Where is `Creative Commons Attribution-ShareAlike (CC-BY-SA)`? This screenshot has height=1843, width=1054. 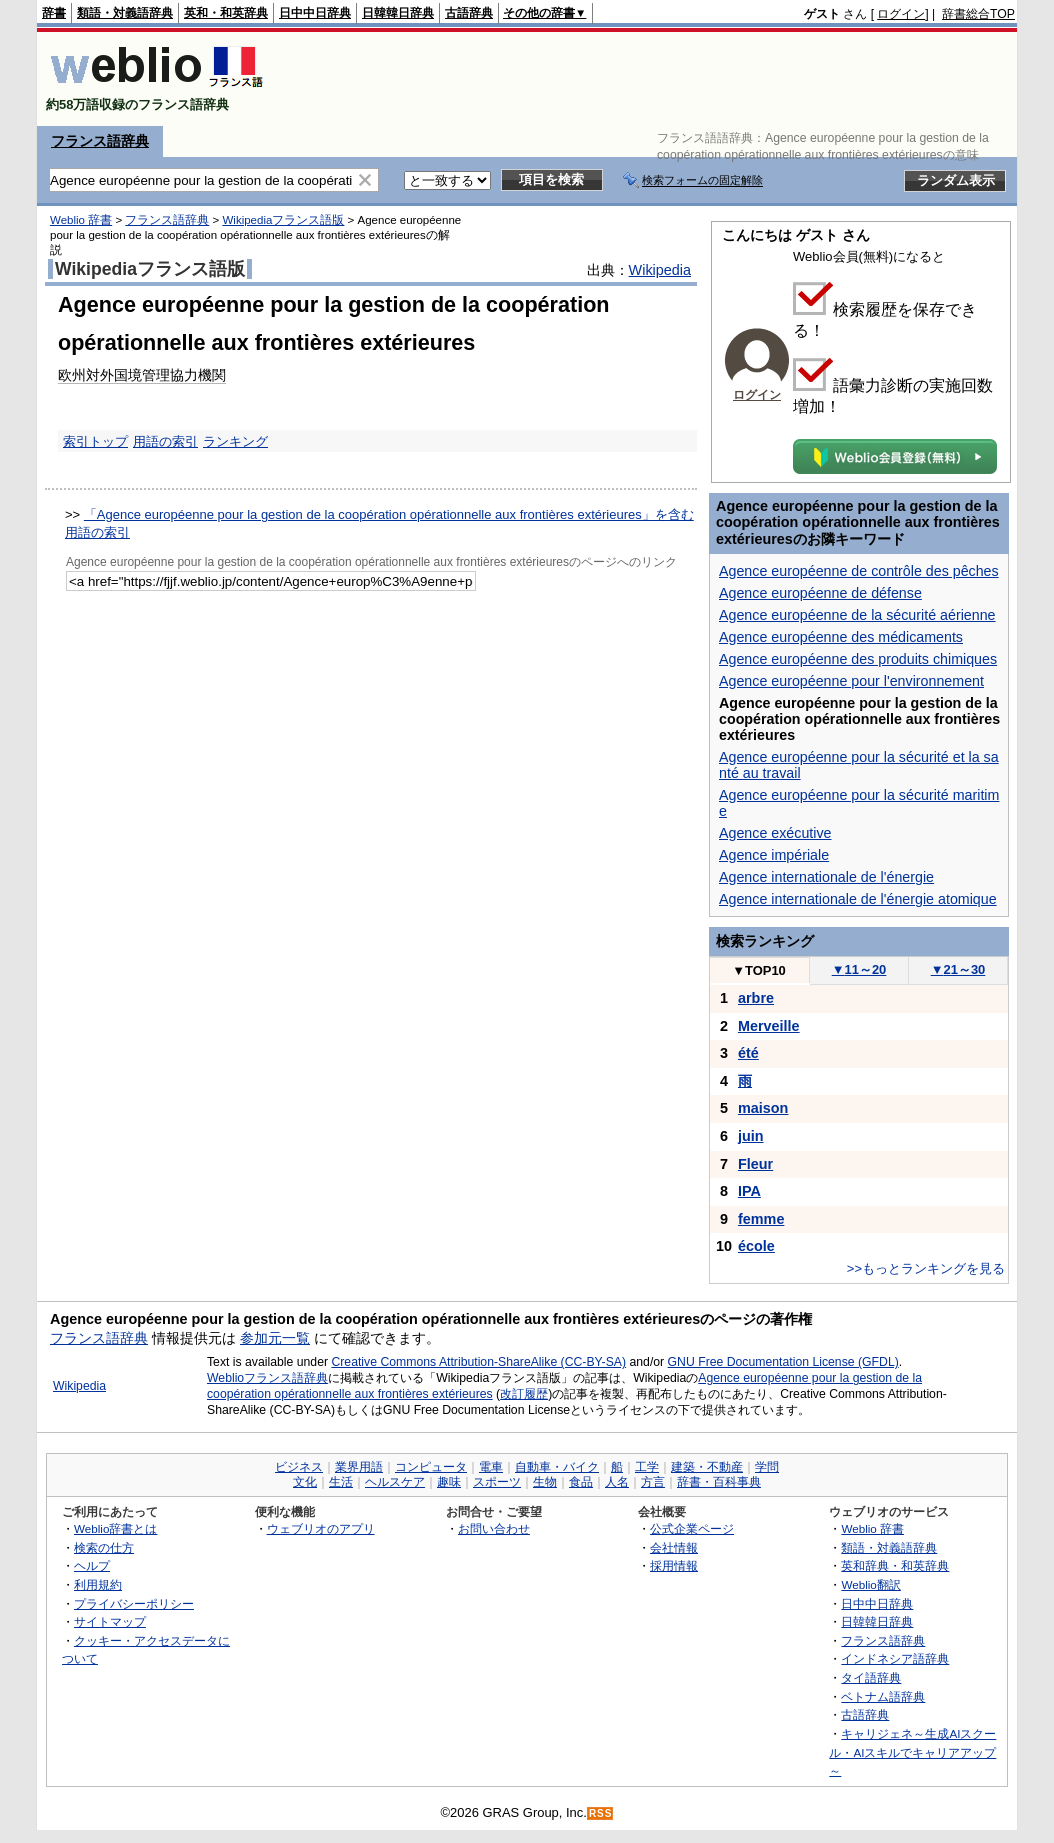
Creative Commons Attribution-ShareAlike (CC-BY-SA) is located at coordinates (478, 1362).